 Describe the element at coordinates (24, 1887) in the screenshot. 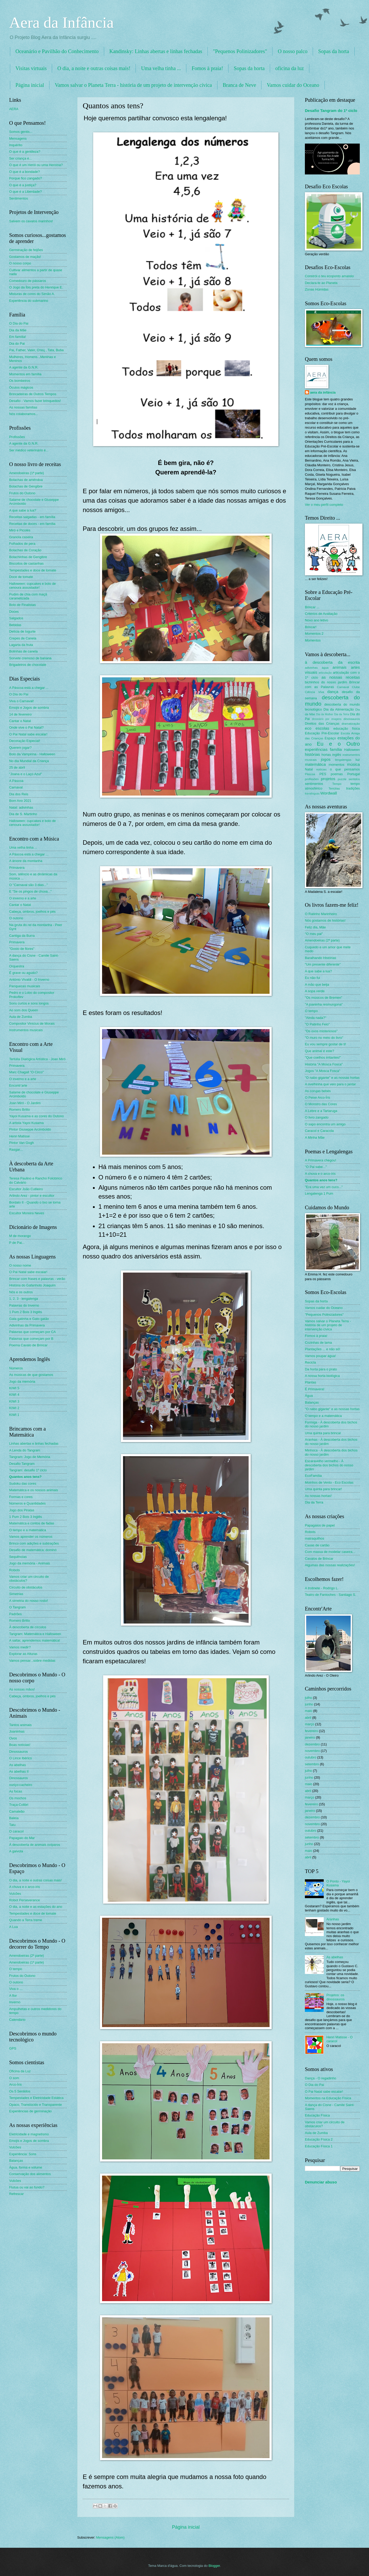

I see `A chuva e o arco-íris` at that location.